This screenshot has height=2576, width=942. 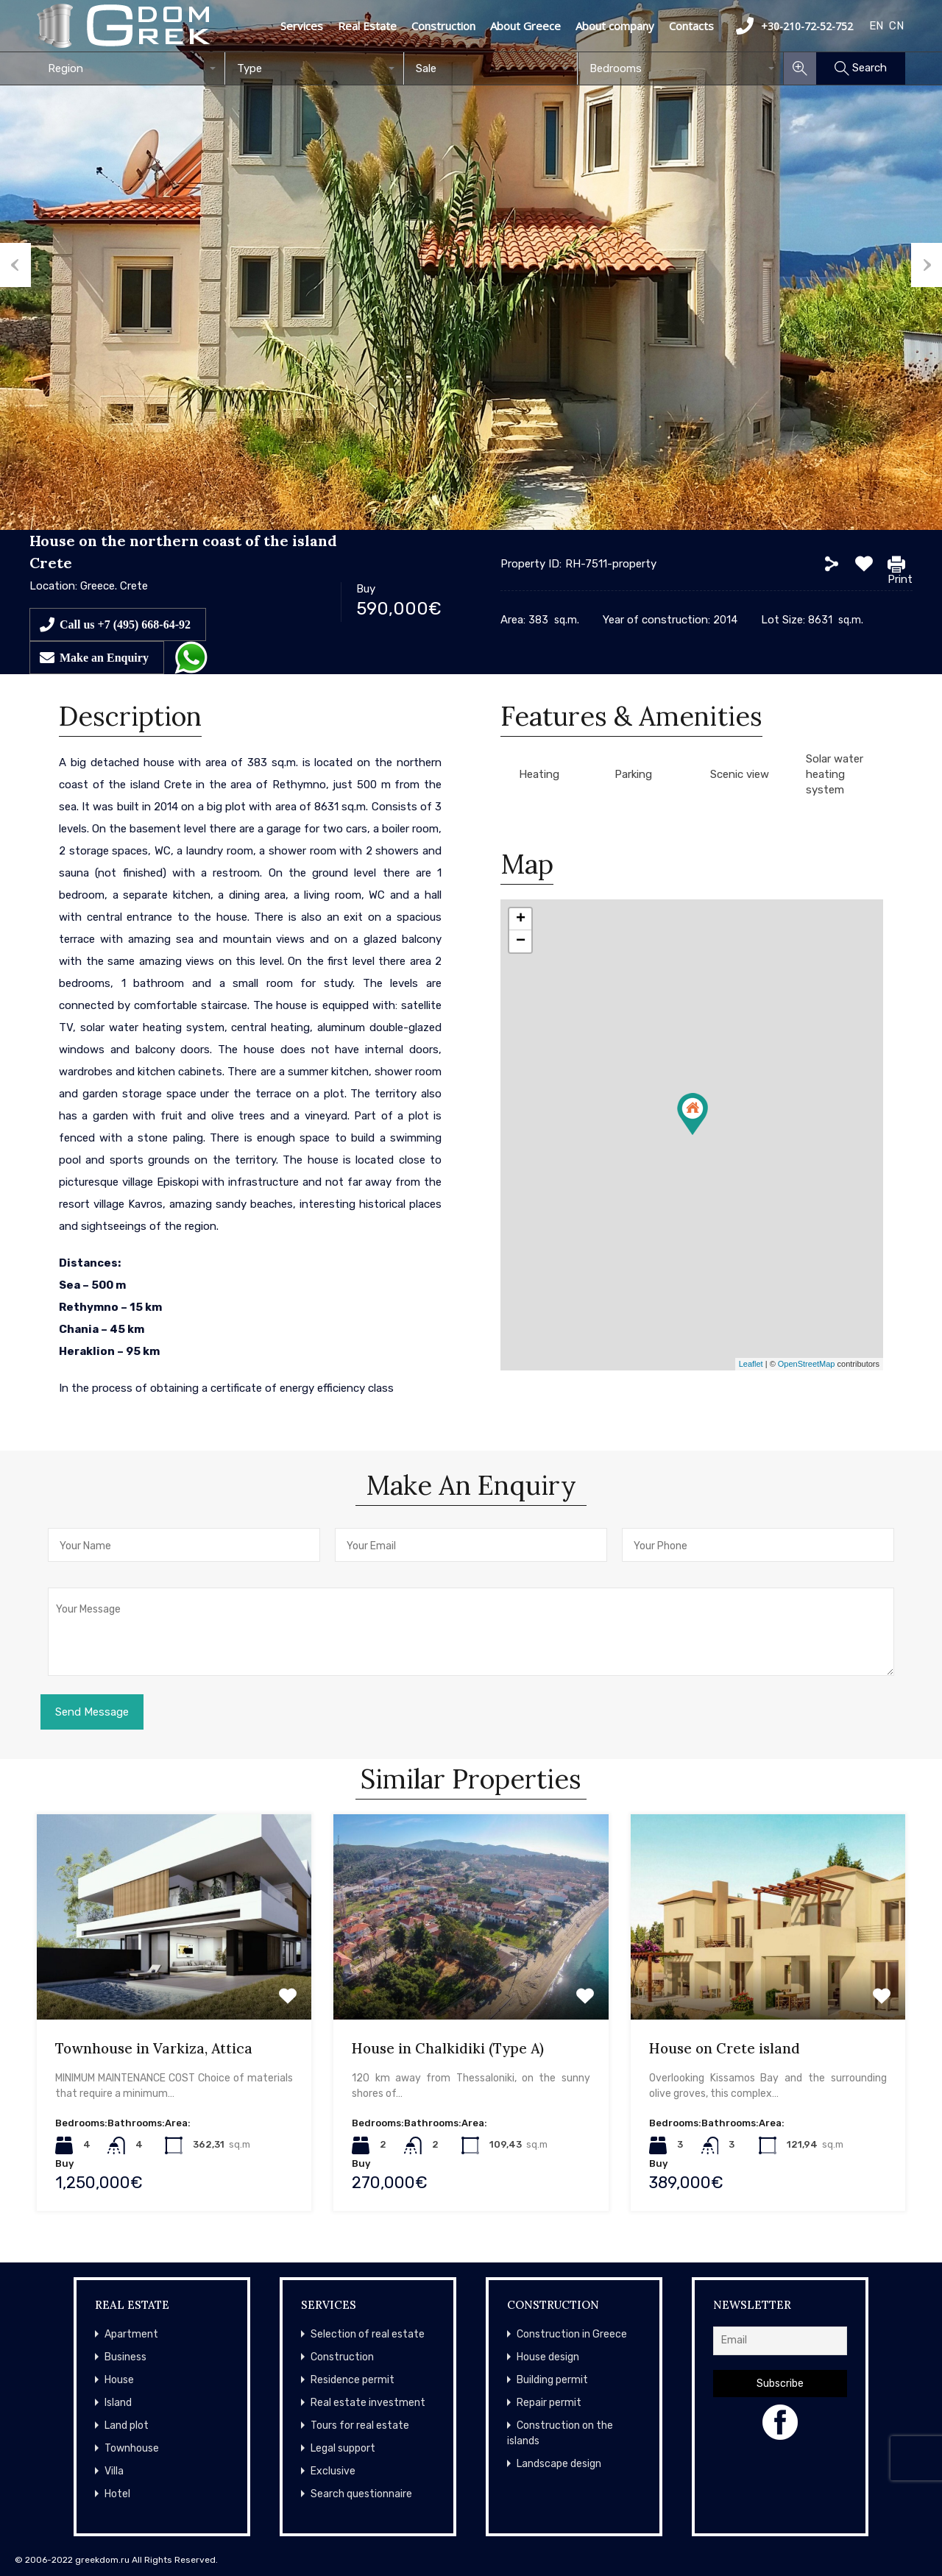 I want to click on Townhouse in Varkiza, Attica, so click(x=153, y=2048).